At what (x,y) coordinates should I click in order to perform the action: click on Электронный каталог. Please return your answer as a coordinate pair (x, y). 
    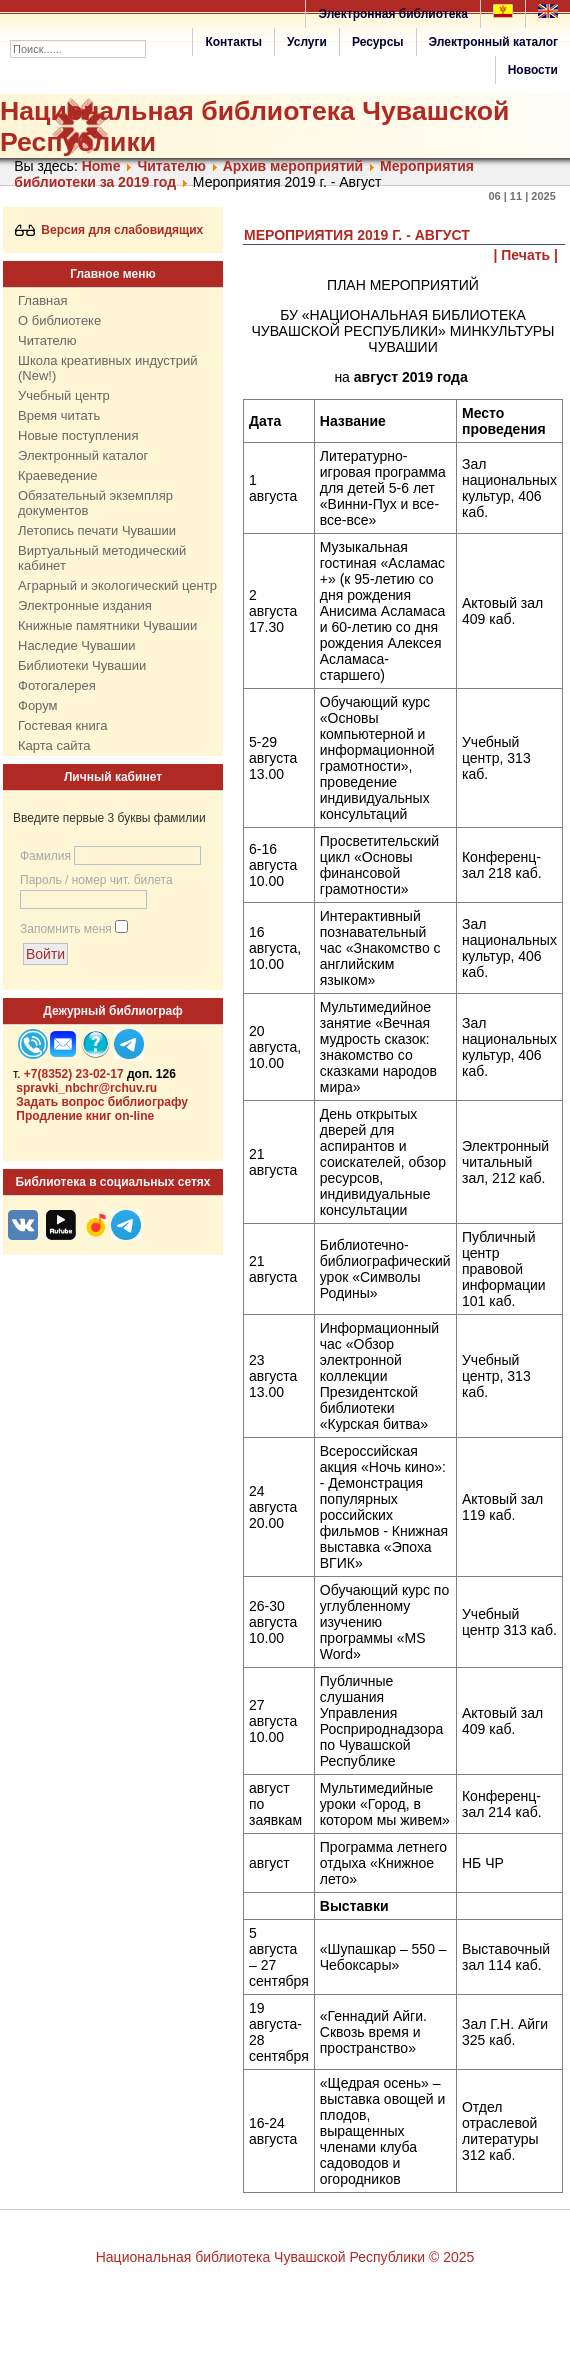
    Looking at the image, I should click on (493, 42).